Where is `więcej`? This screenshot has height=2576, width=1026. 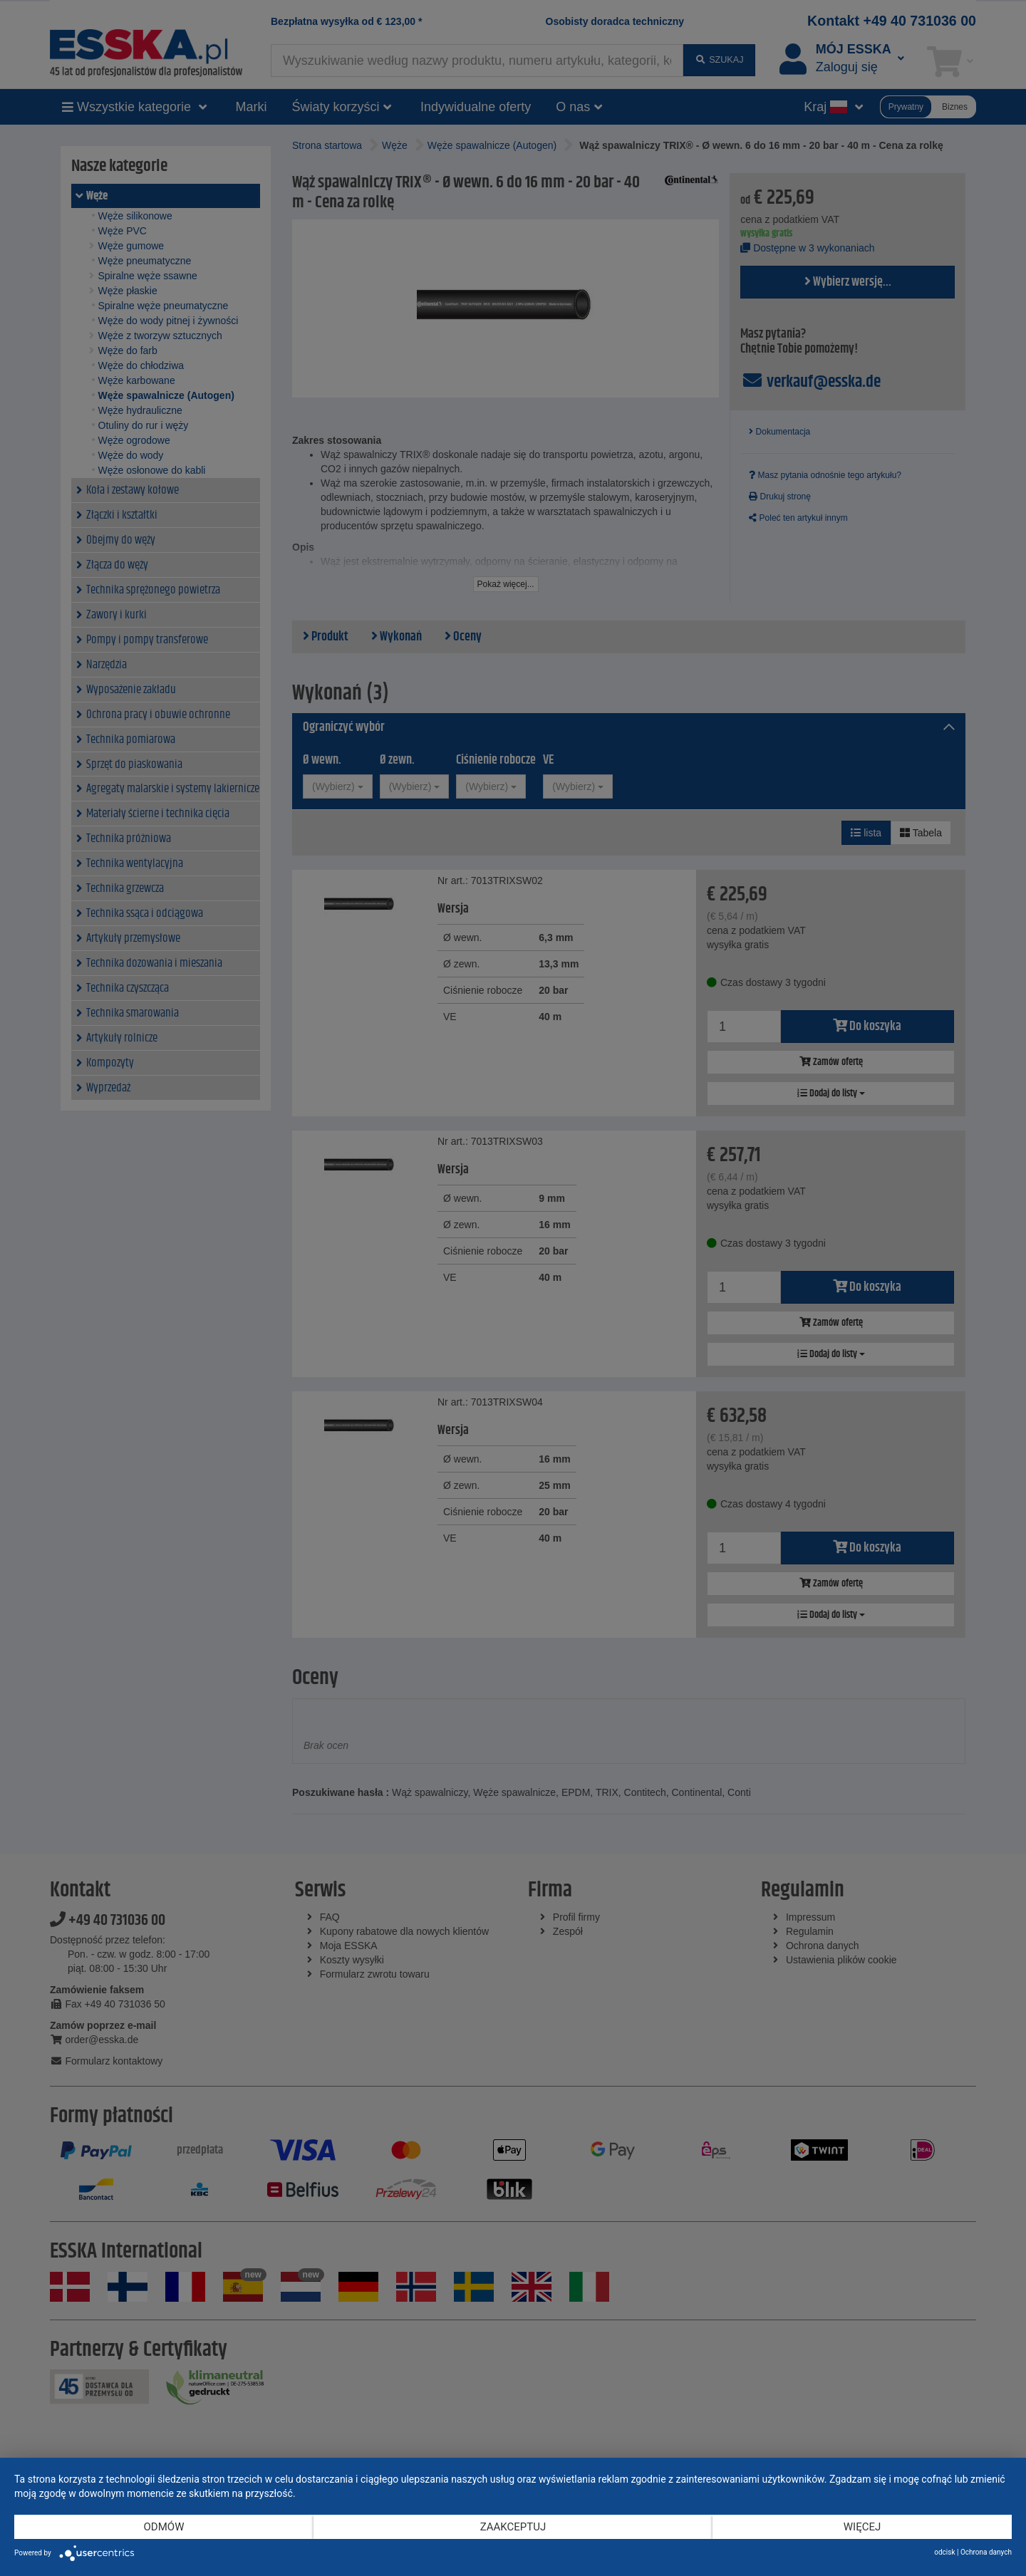 więcej is located at coordinates (862, 2526).